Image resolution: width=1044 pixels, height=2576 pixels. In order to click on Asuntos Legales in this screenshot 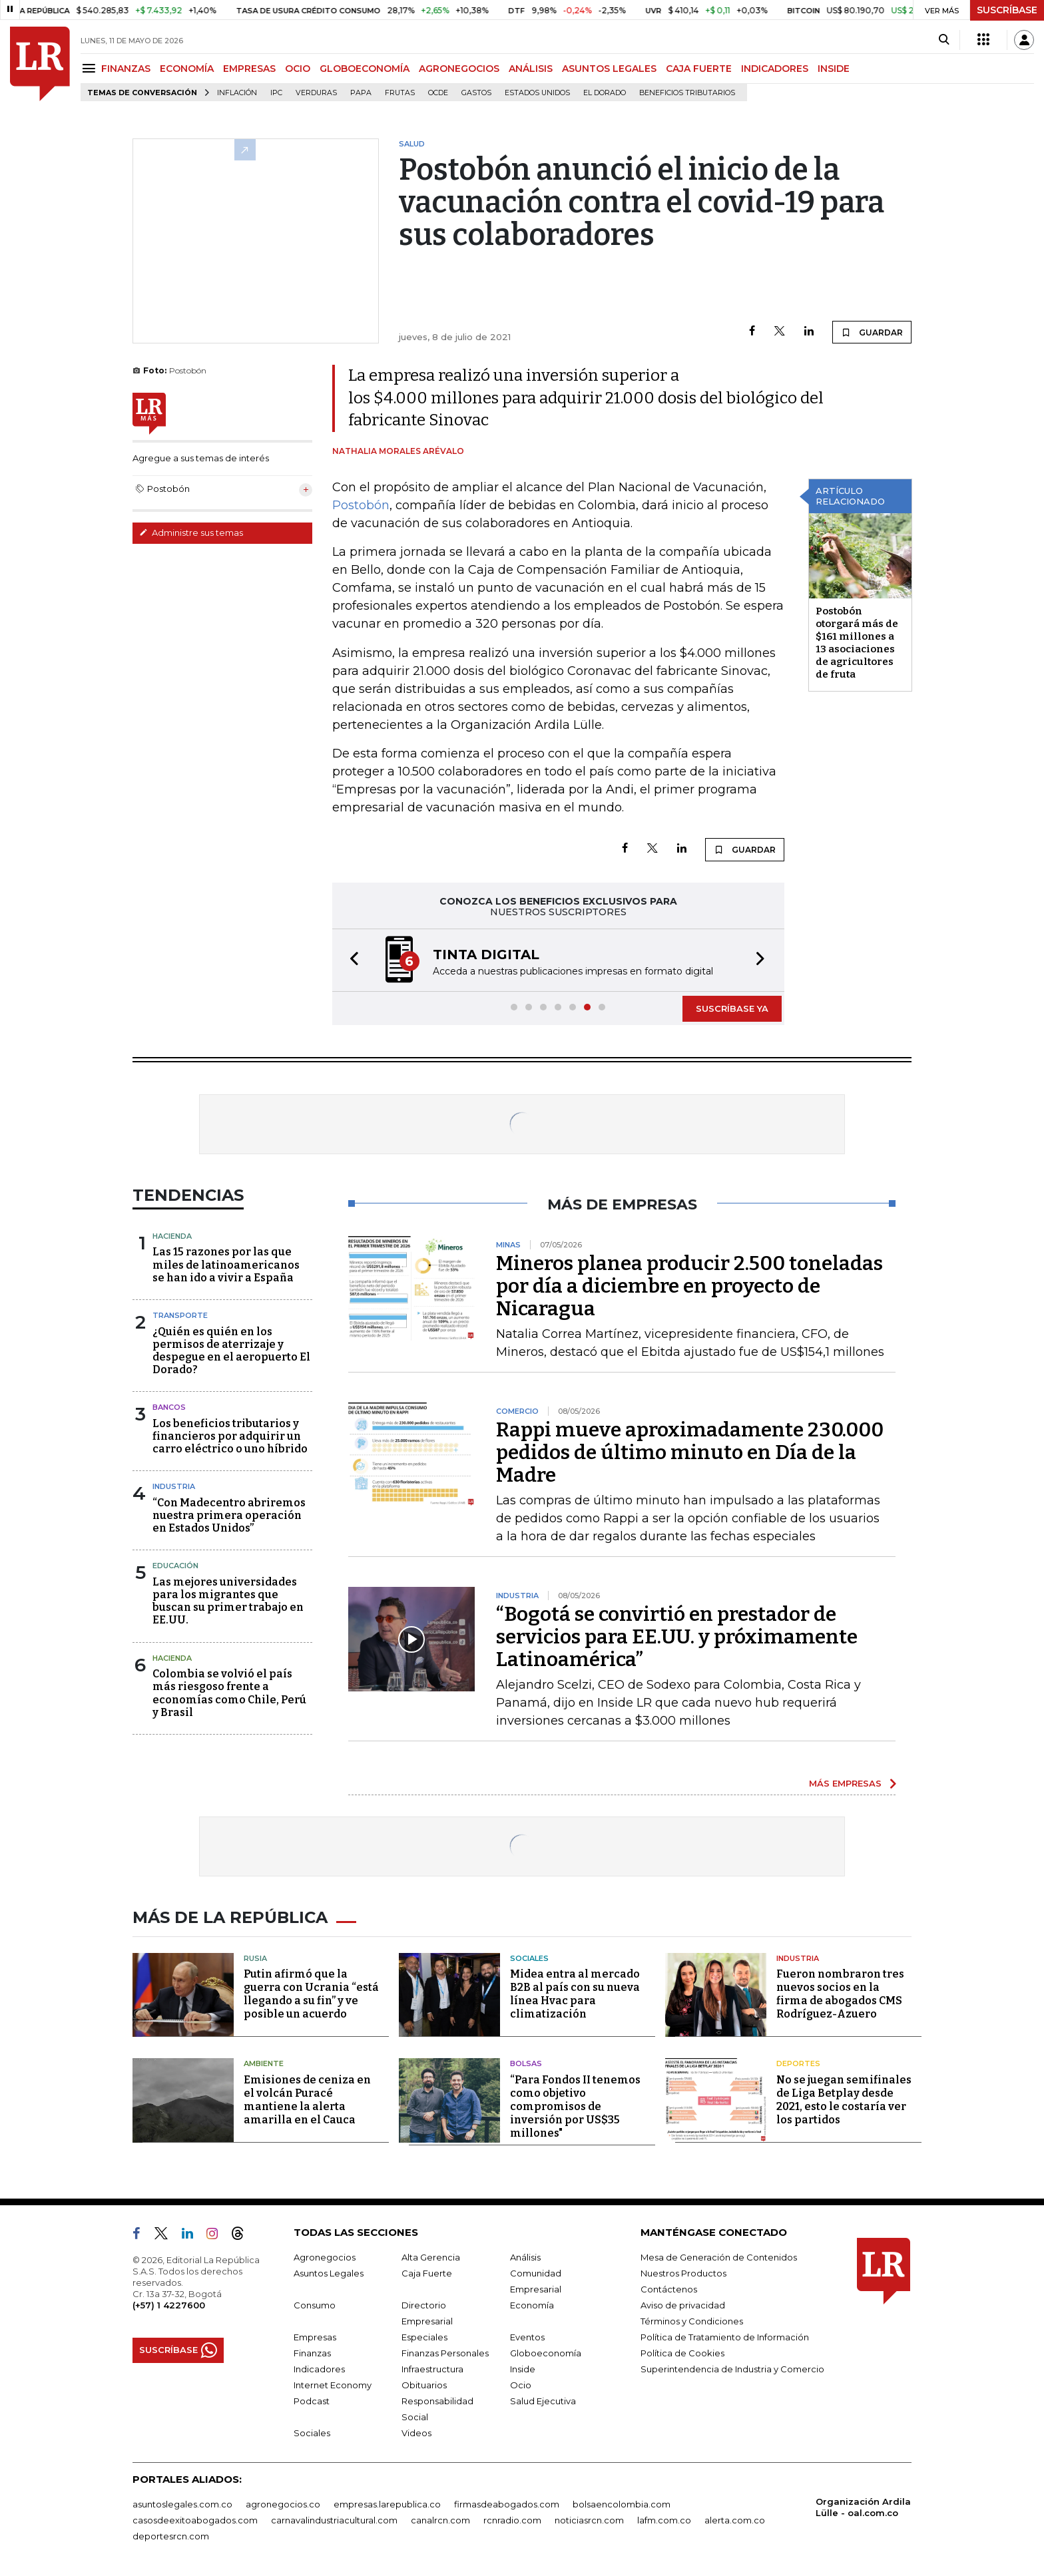, I will do `click(329, 2273)`.